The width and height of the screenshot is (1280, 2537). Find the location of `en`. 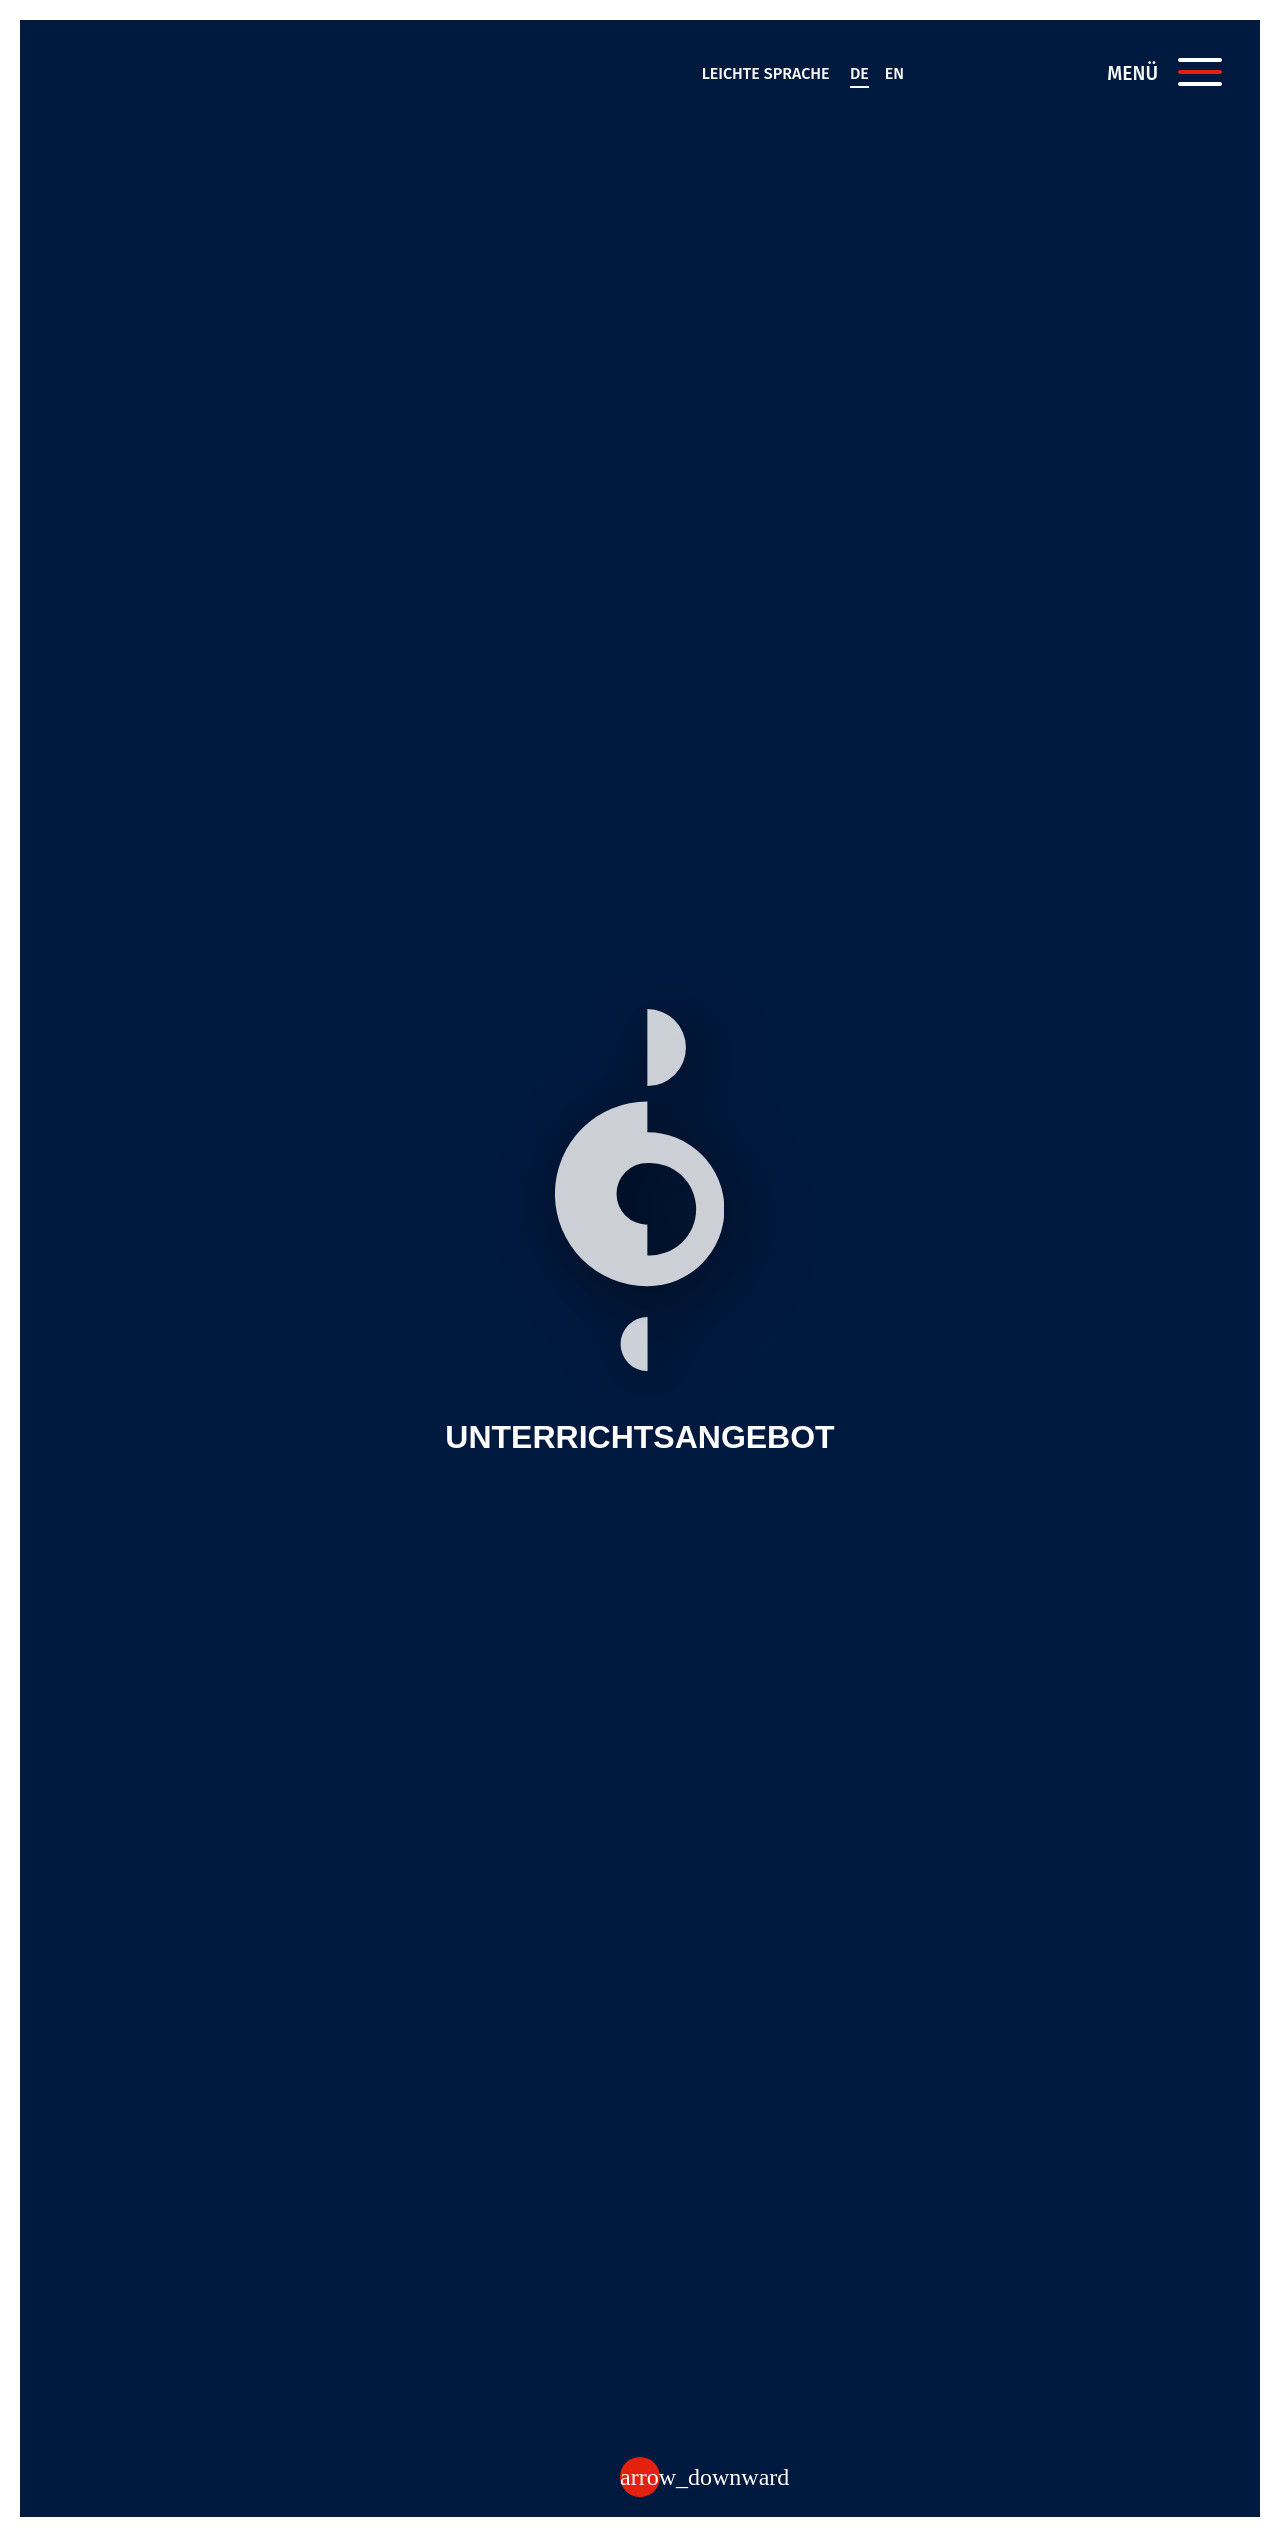

en is located at coordinates (894, 73).